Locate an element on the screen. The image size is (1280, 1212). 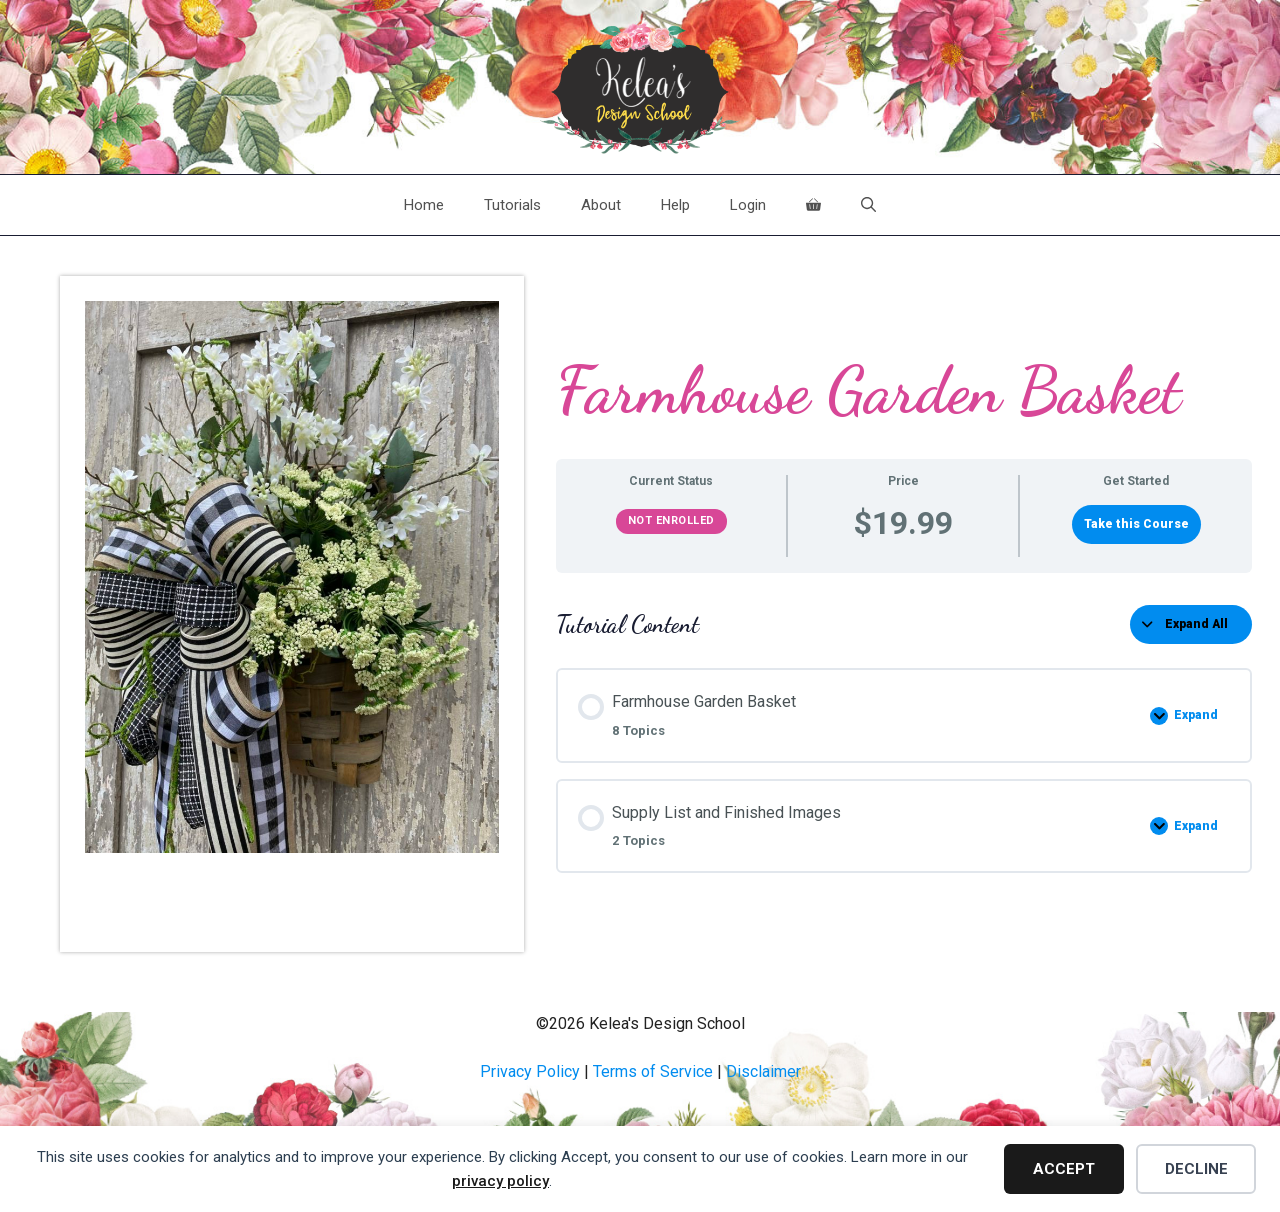
Help is located at coordinates (675, 205).